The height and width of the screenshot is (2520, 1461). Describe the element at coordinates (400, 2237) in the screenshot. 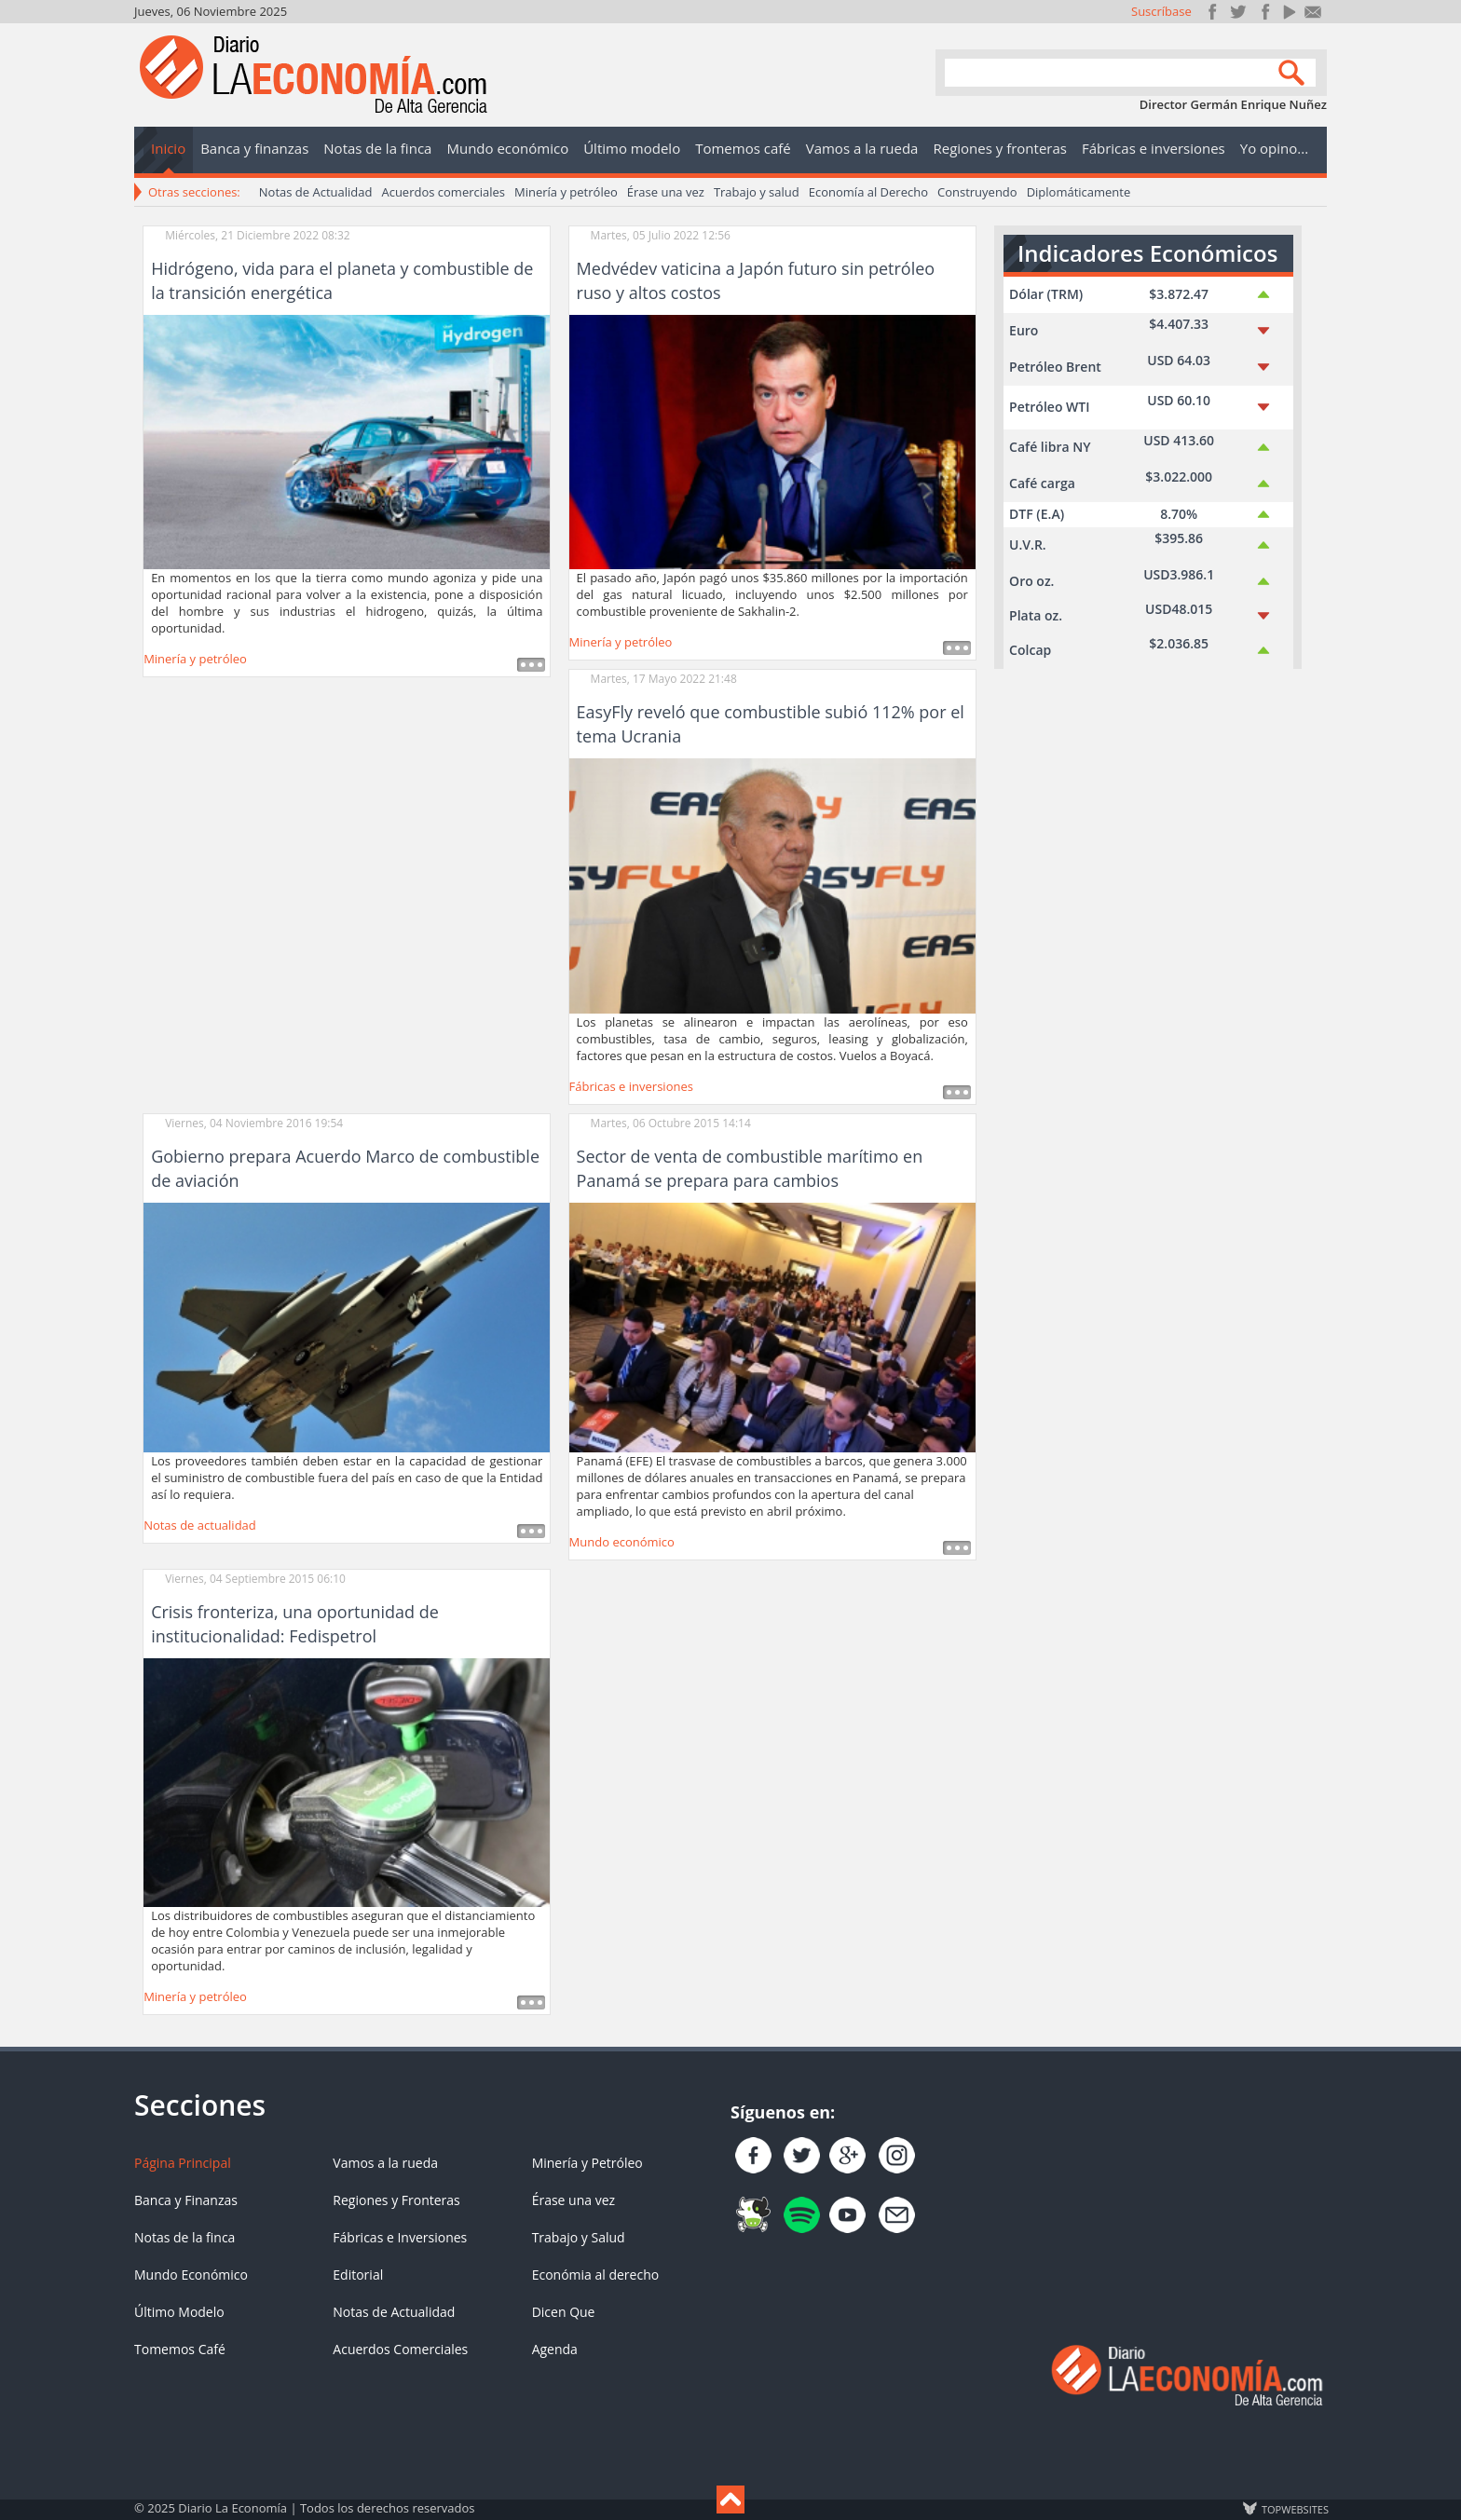

I see `Fábricas e Inversiones` at that location.